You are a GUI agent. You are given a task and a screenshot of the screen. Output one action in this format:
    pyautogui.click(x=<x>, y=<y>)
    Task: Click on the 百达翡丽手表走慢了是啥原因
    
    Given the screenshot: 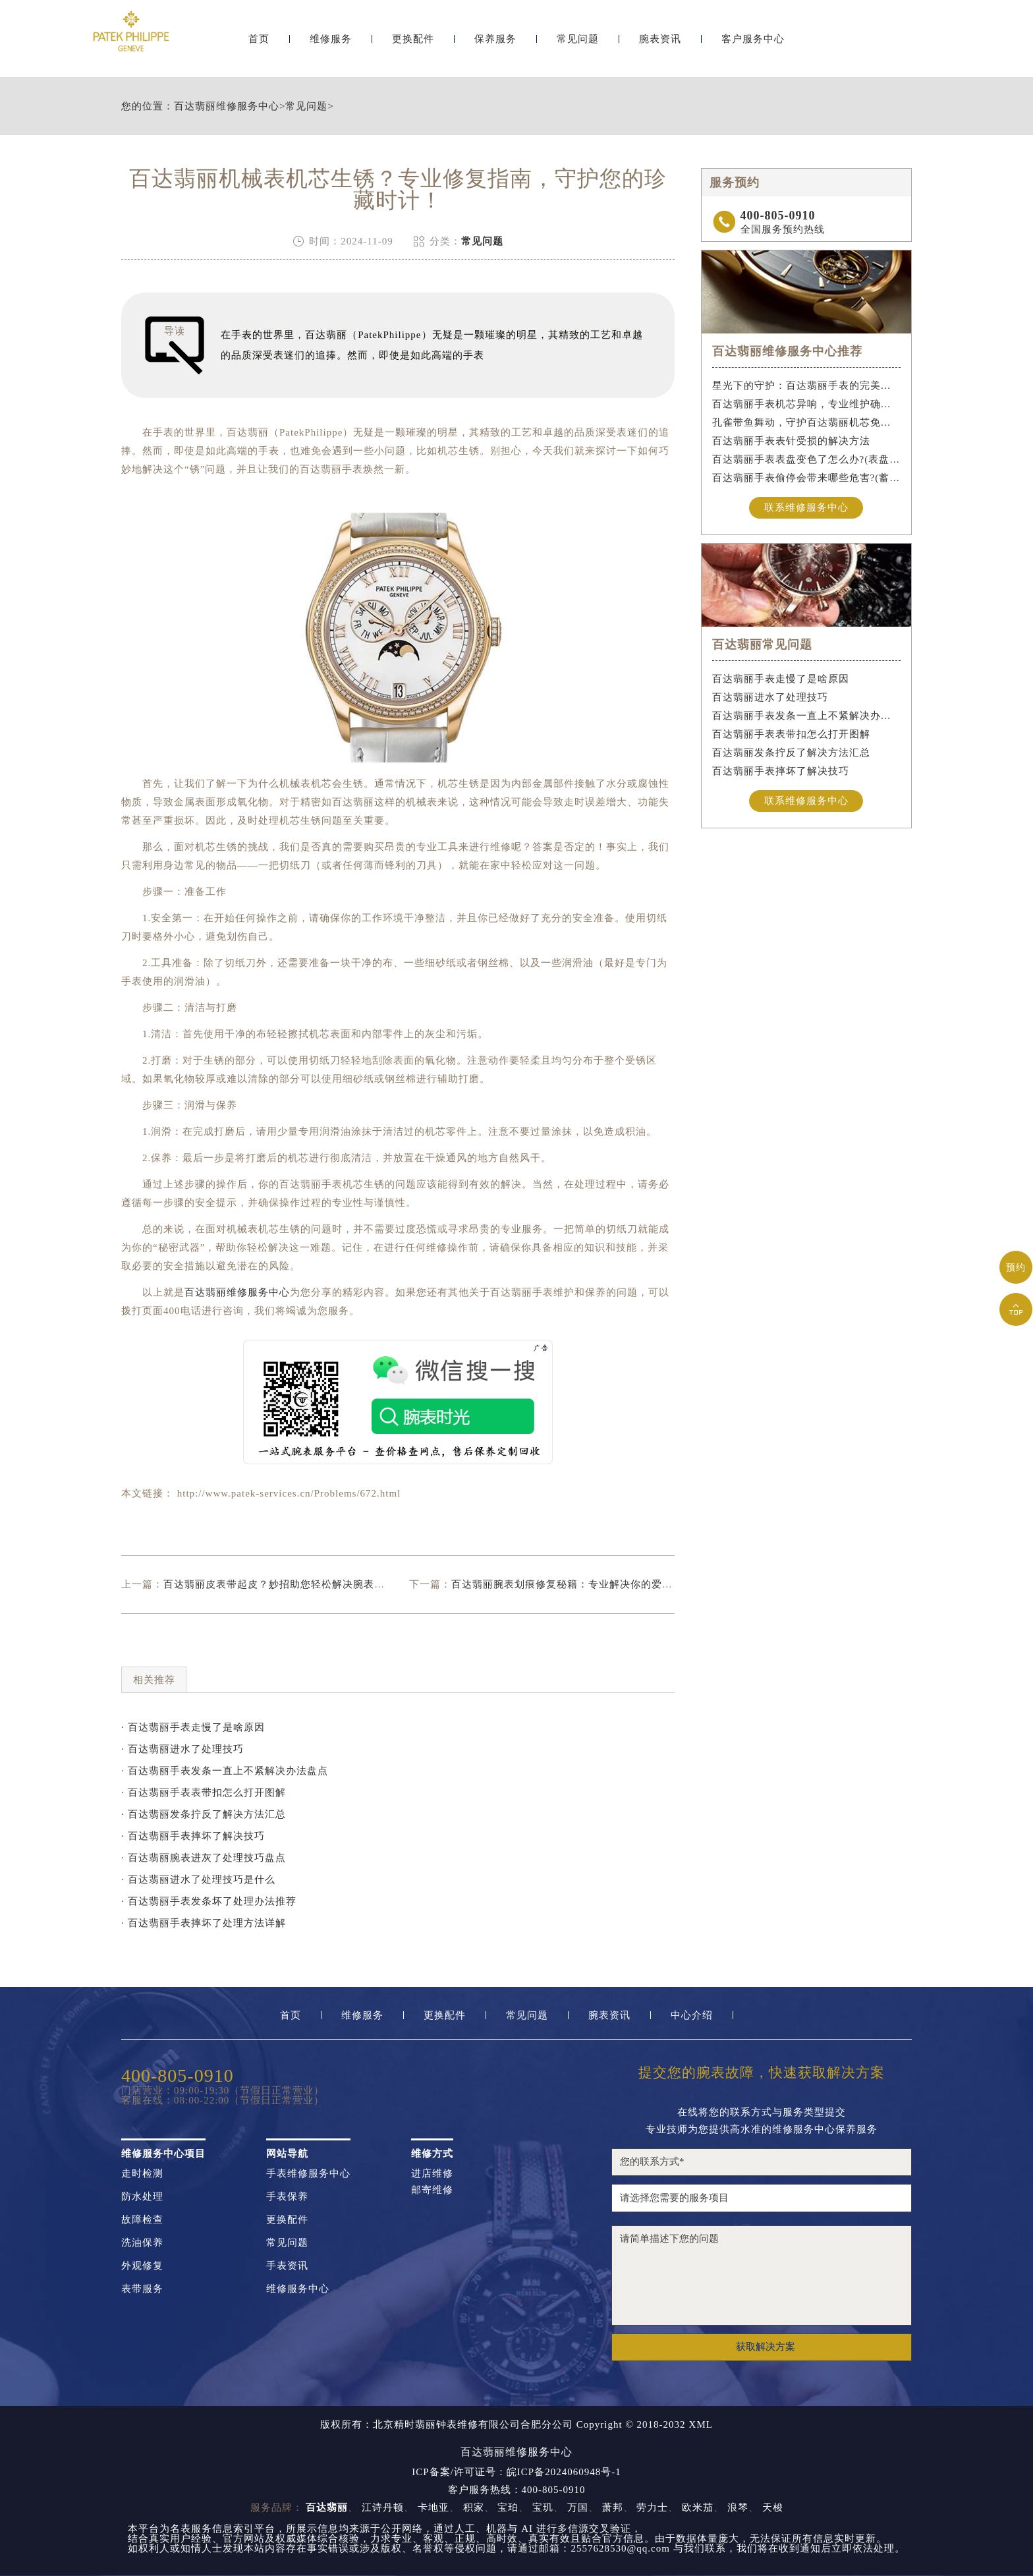 What is the action you would take?
    pyautogui.click(x=780, y=678)
    